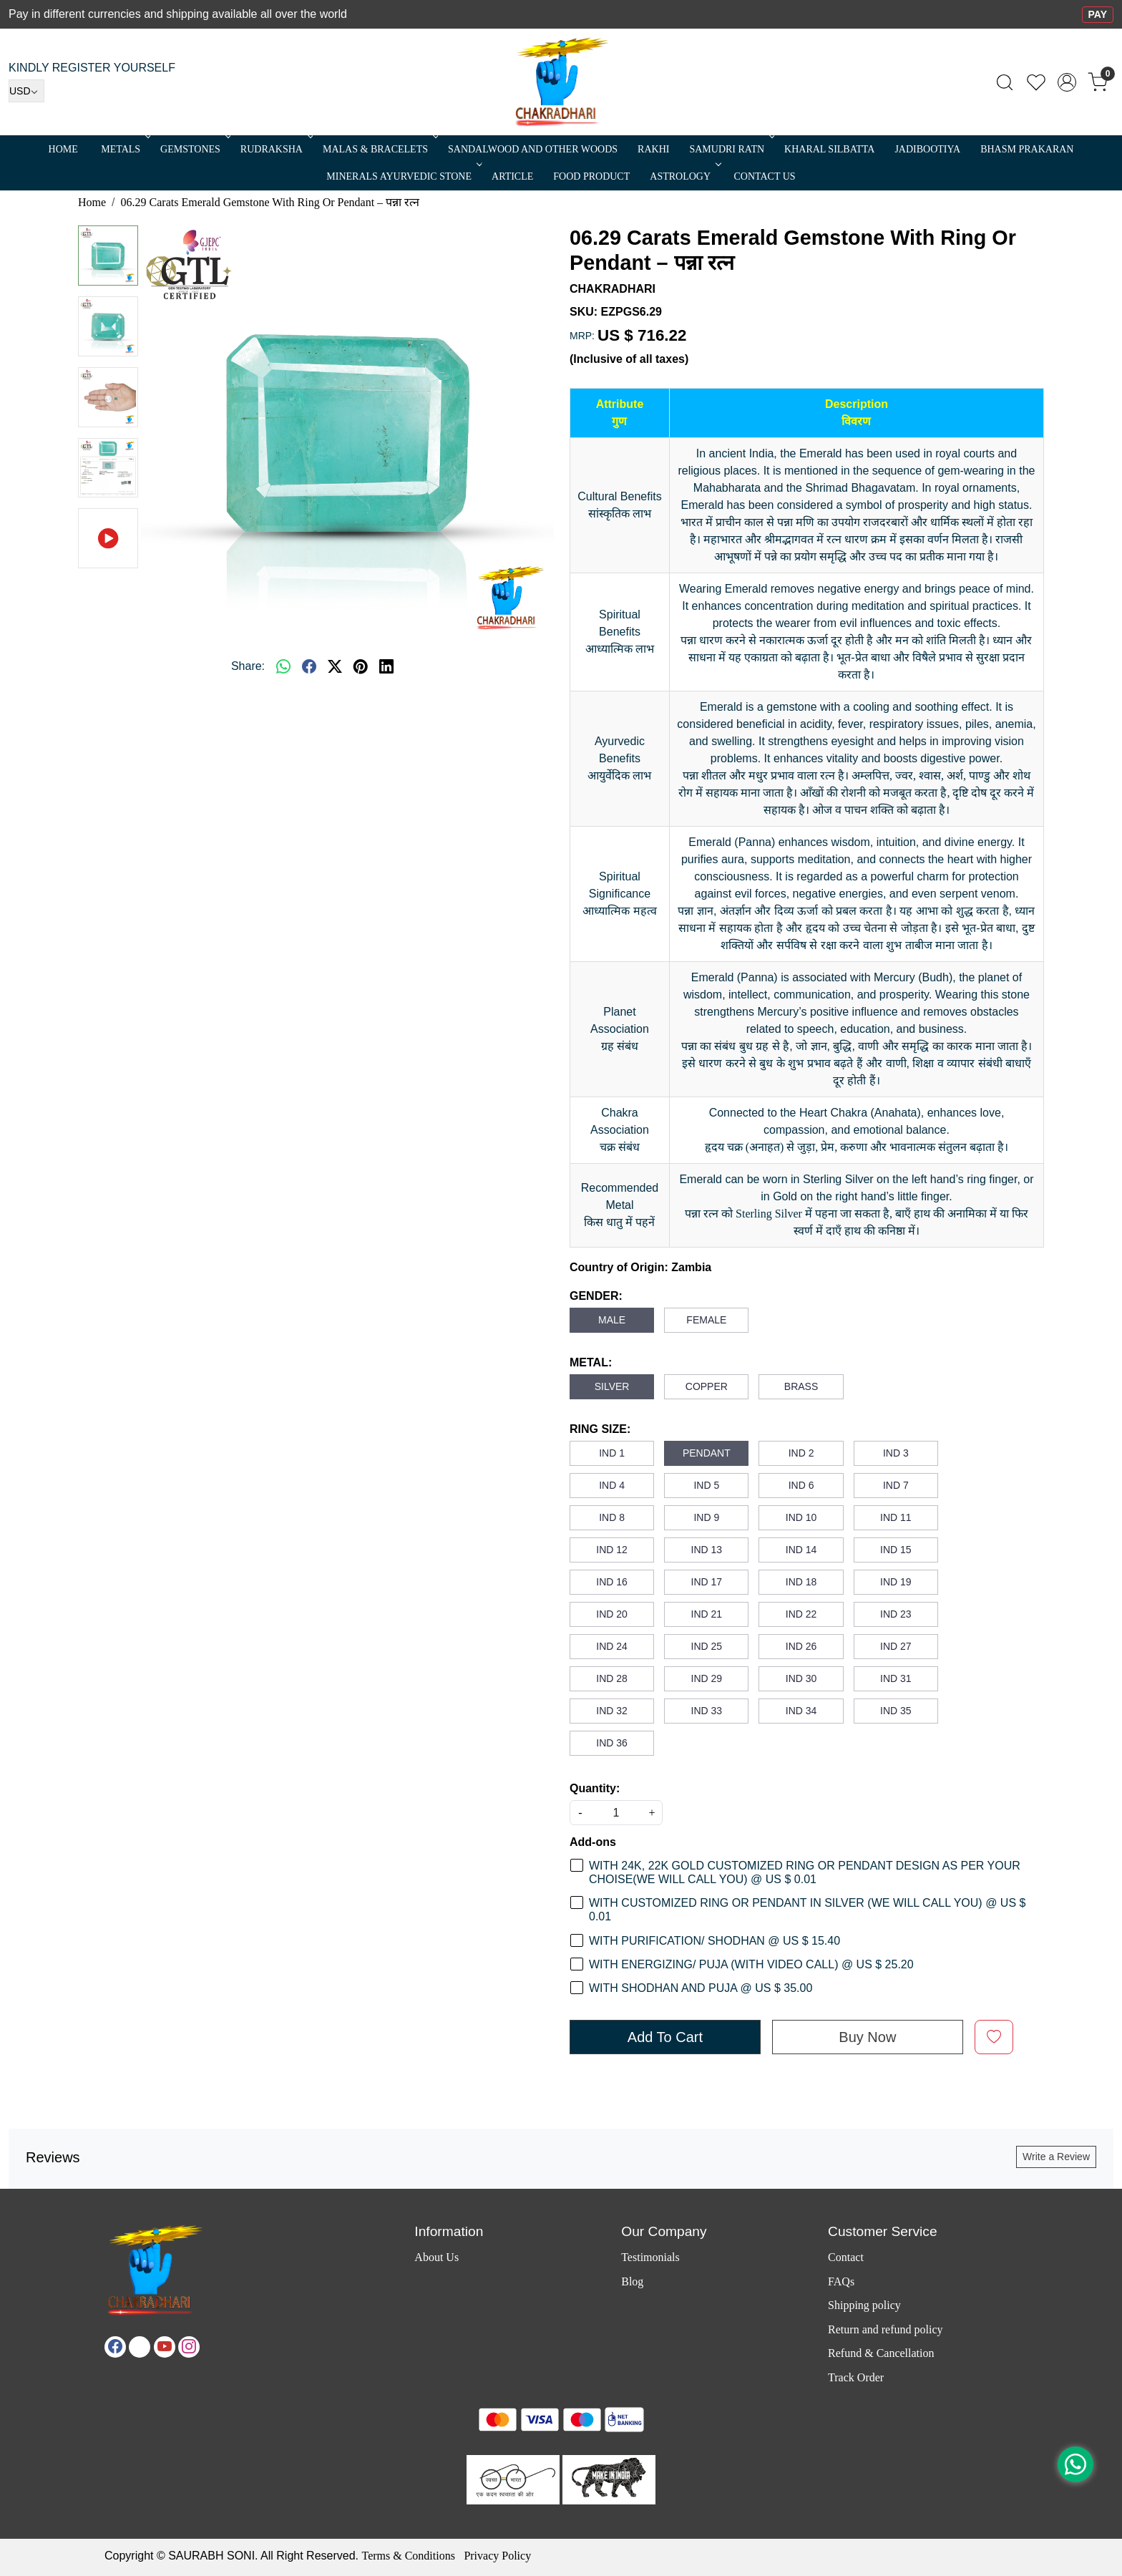  Describe the element at coordinates (751, 1964) in the screenshot. I see `WITH ENERGIZING/ PUJA (WITH VIDEO CALL) @ US $ 25.20` at that location.